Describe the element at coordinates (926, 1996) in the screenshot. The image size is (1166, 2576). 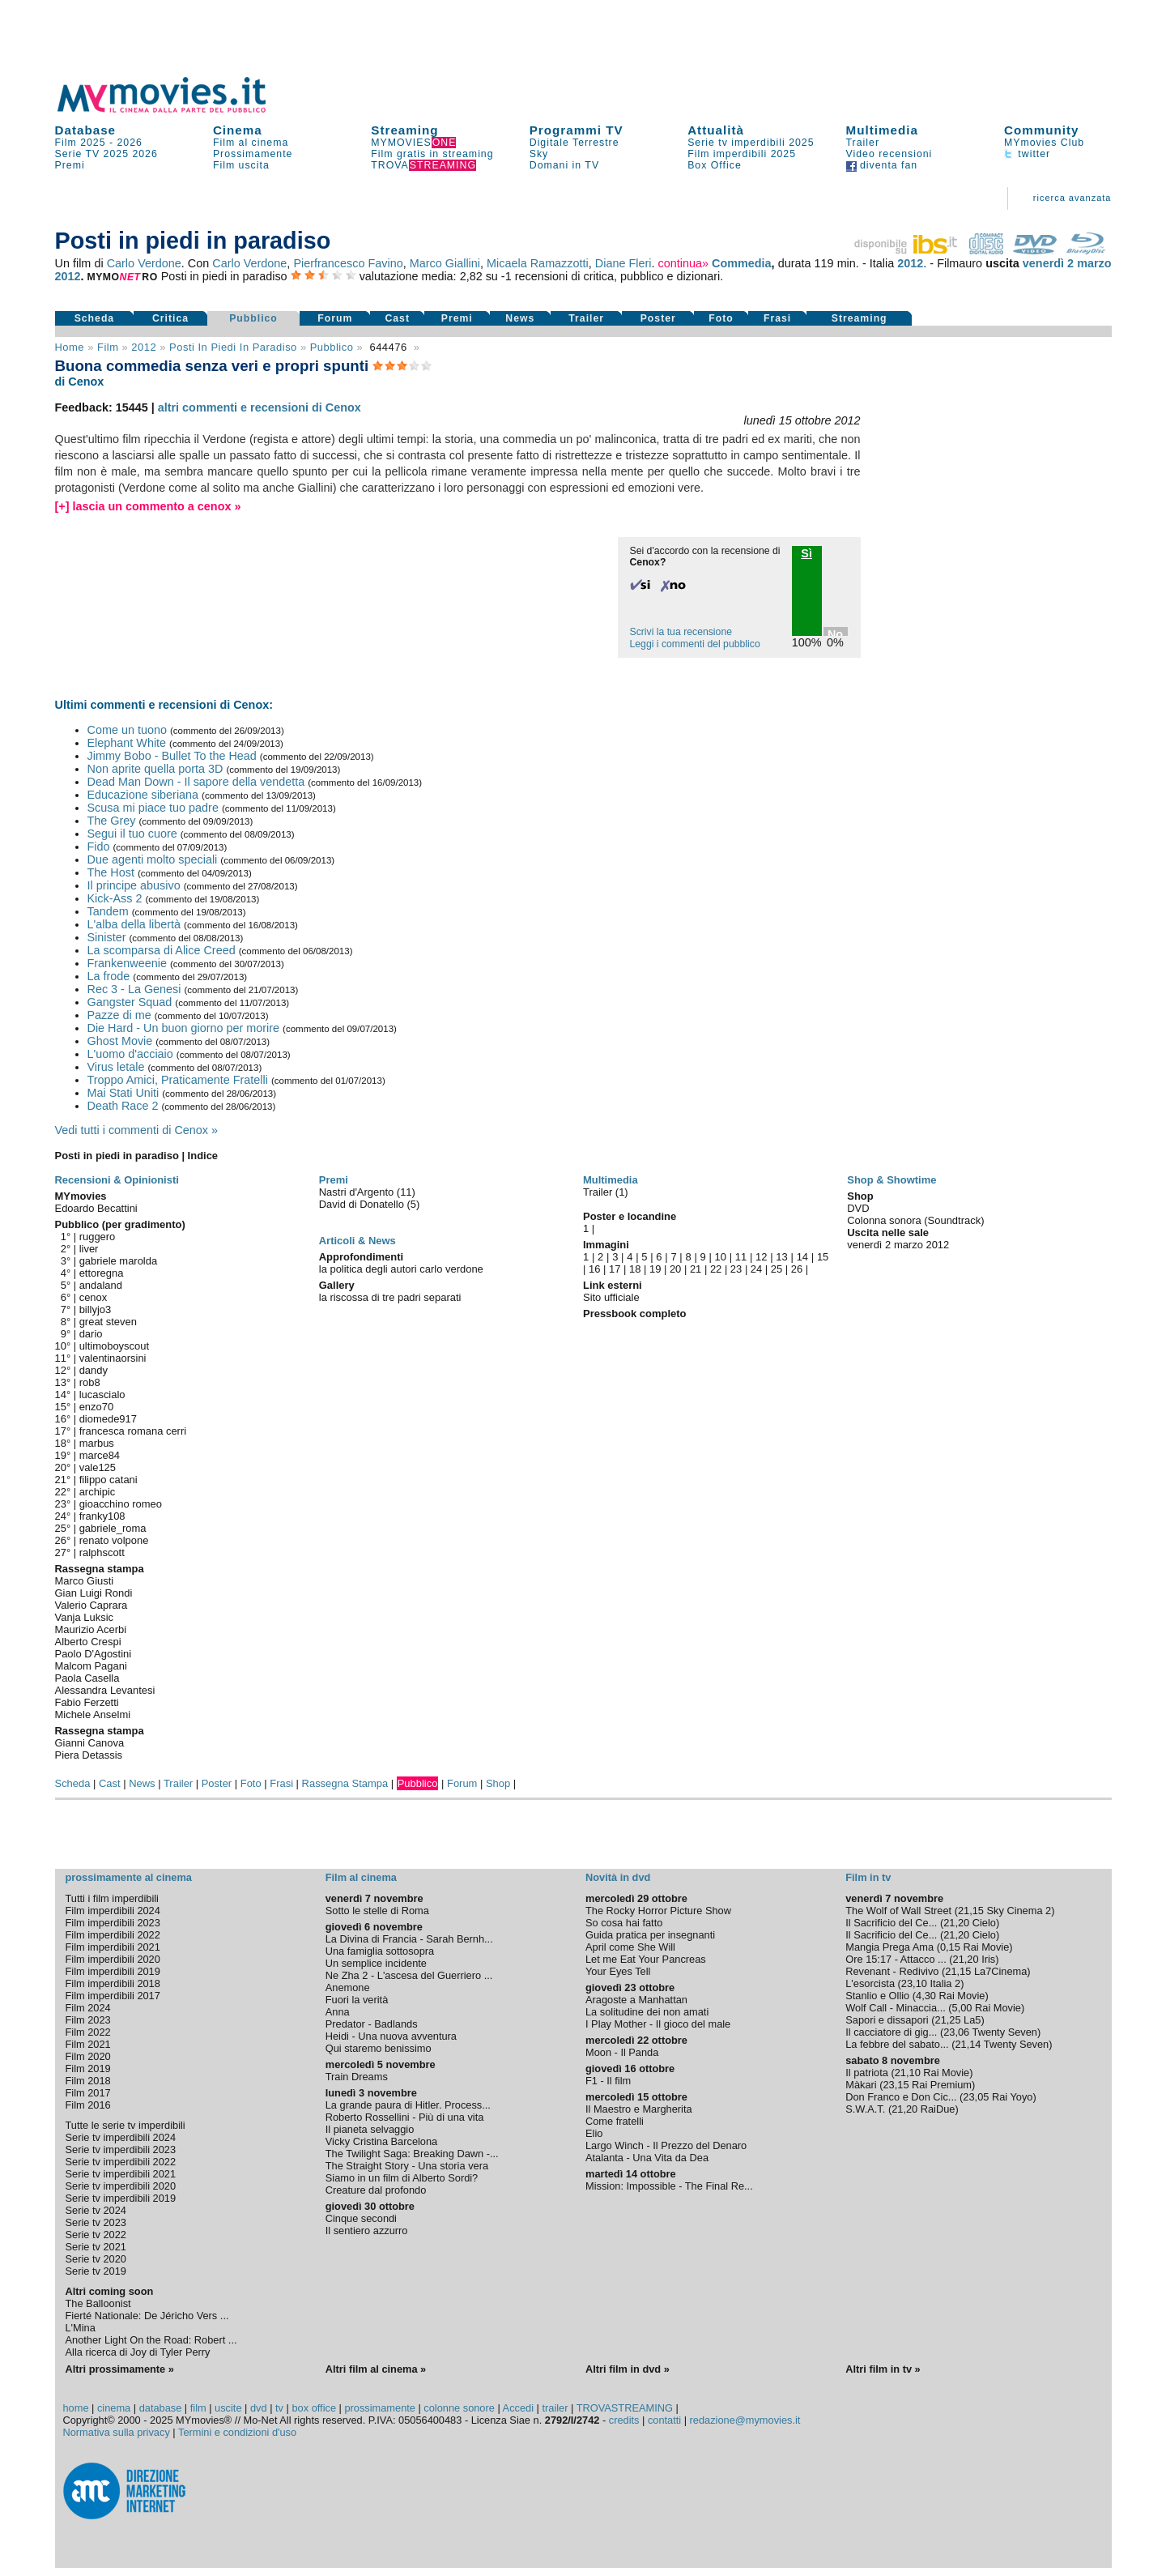
I see `4,30` at that location.